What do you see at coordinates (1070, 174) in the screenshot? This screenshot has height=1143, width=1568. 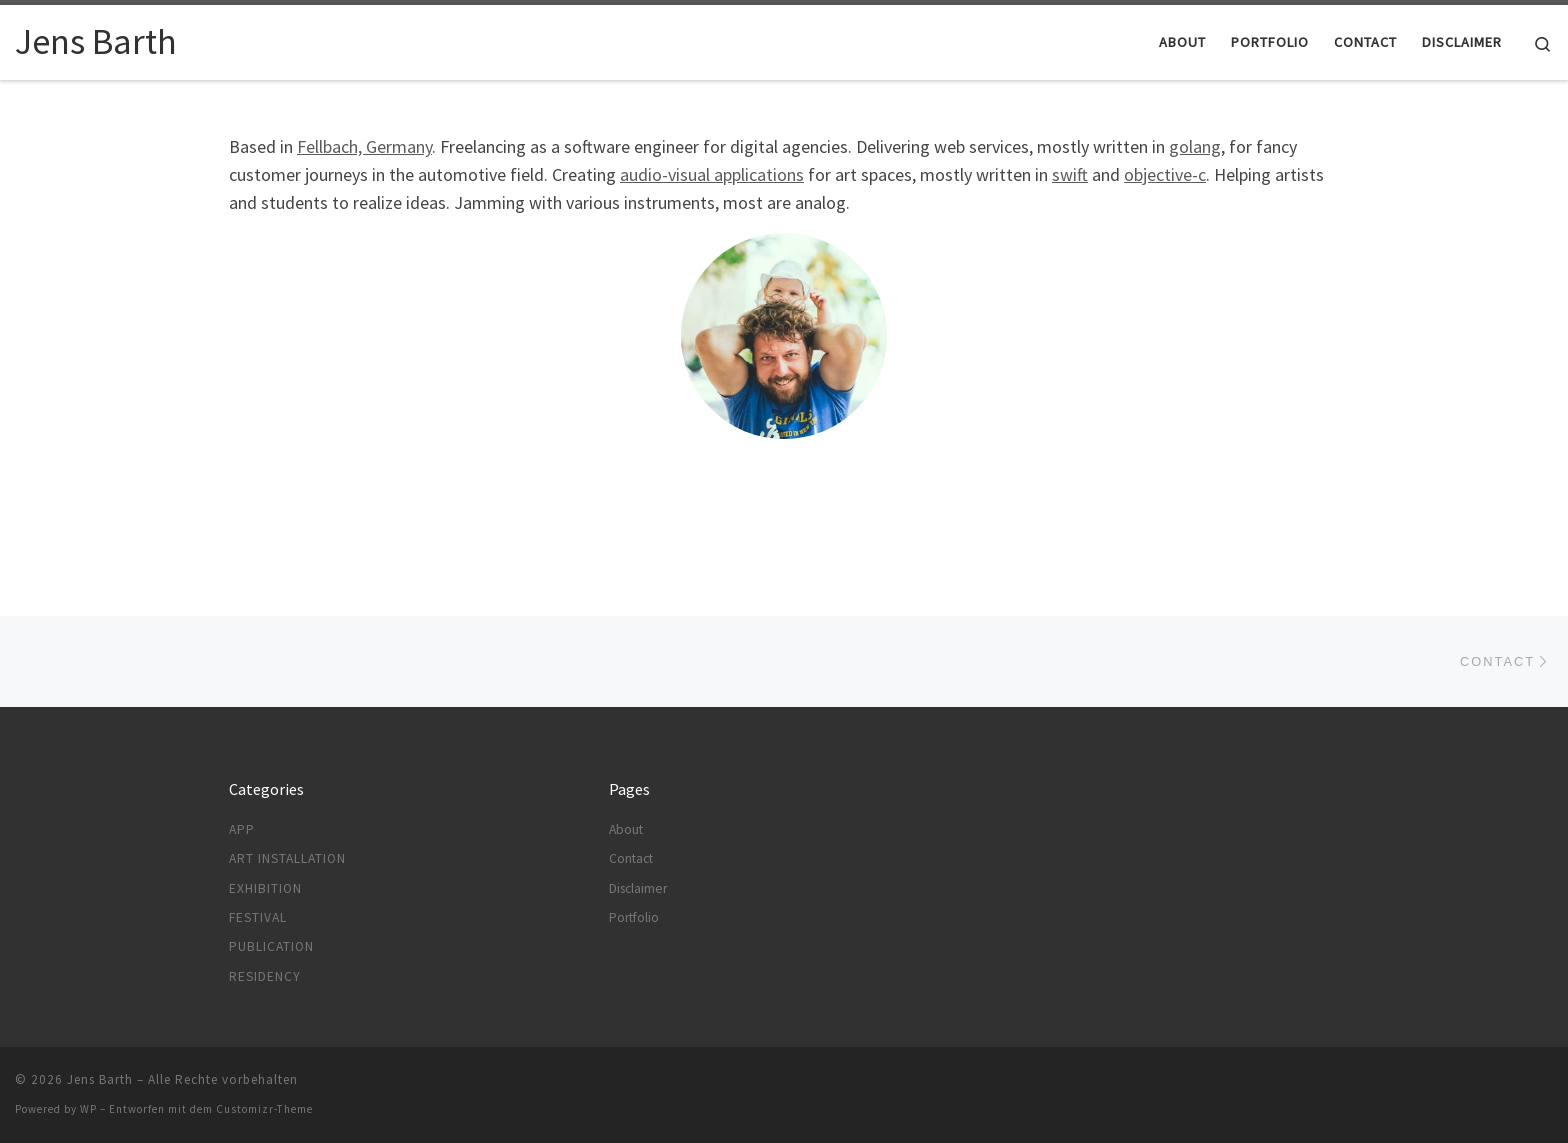 I see `swift` at bounding box center [1070, 174].